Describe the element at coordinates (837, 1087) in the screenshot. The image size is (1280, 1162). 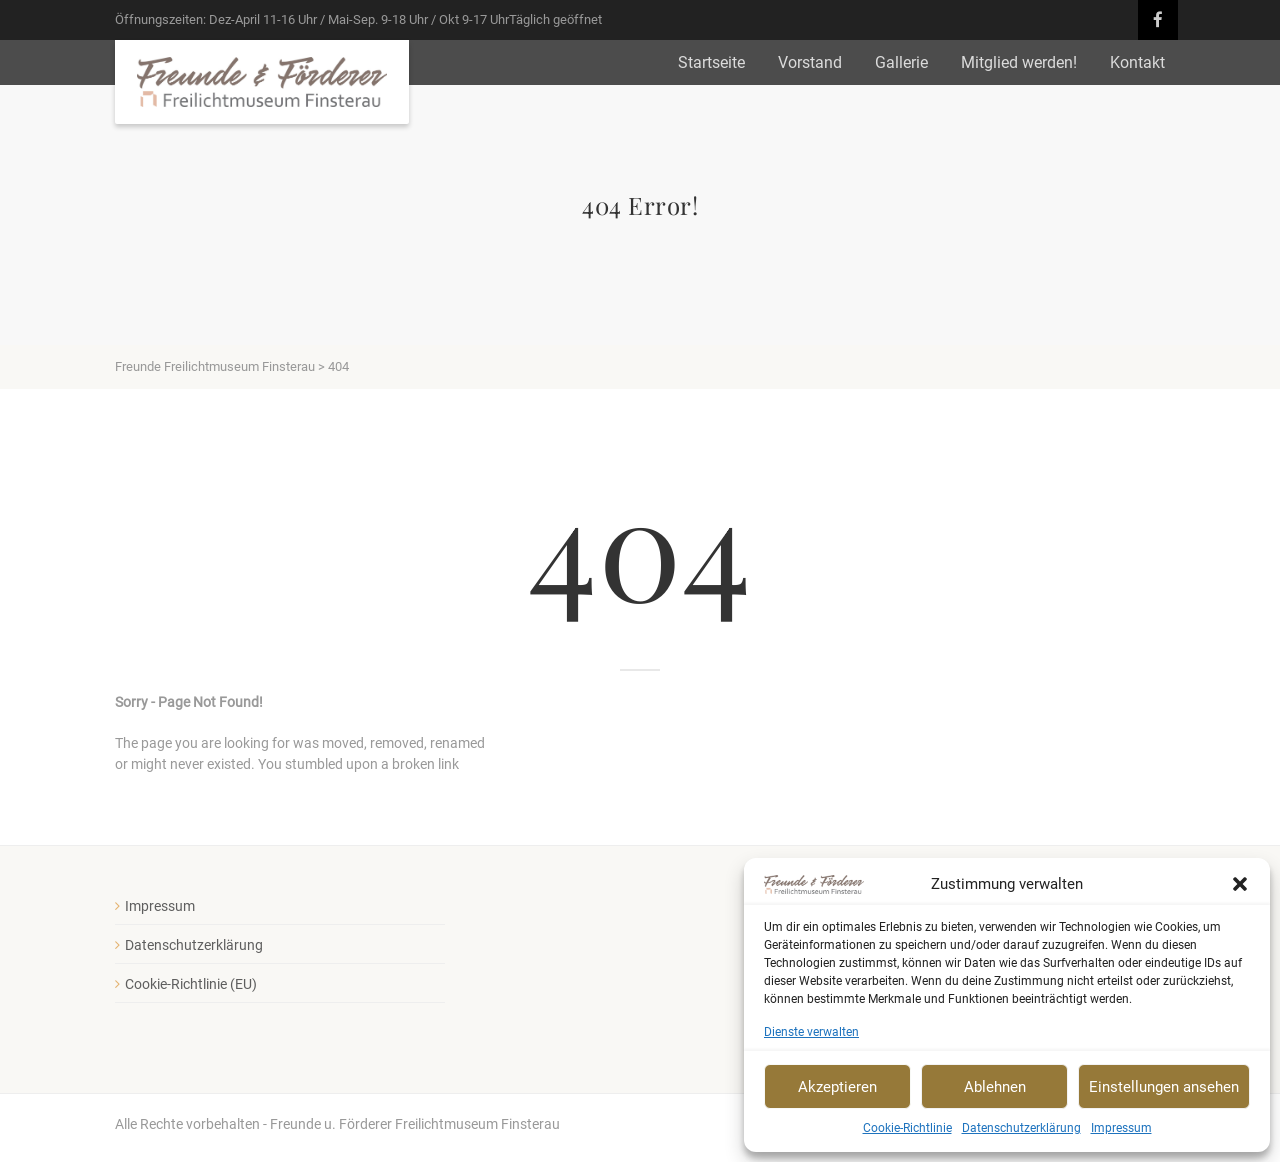
I see `Akzeptieren` at that location.